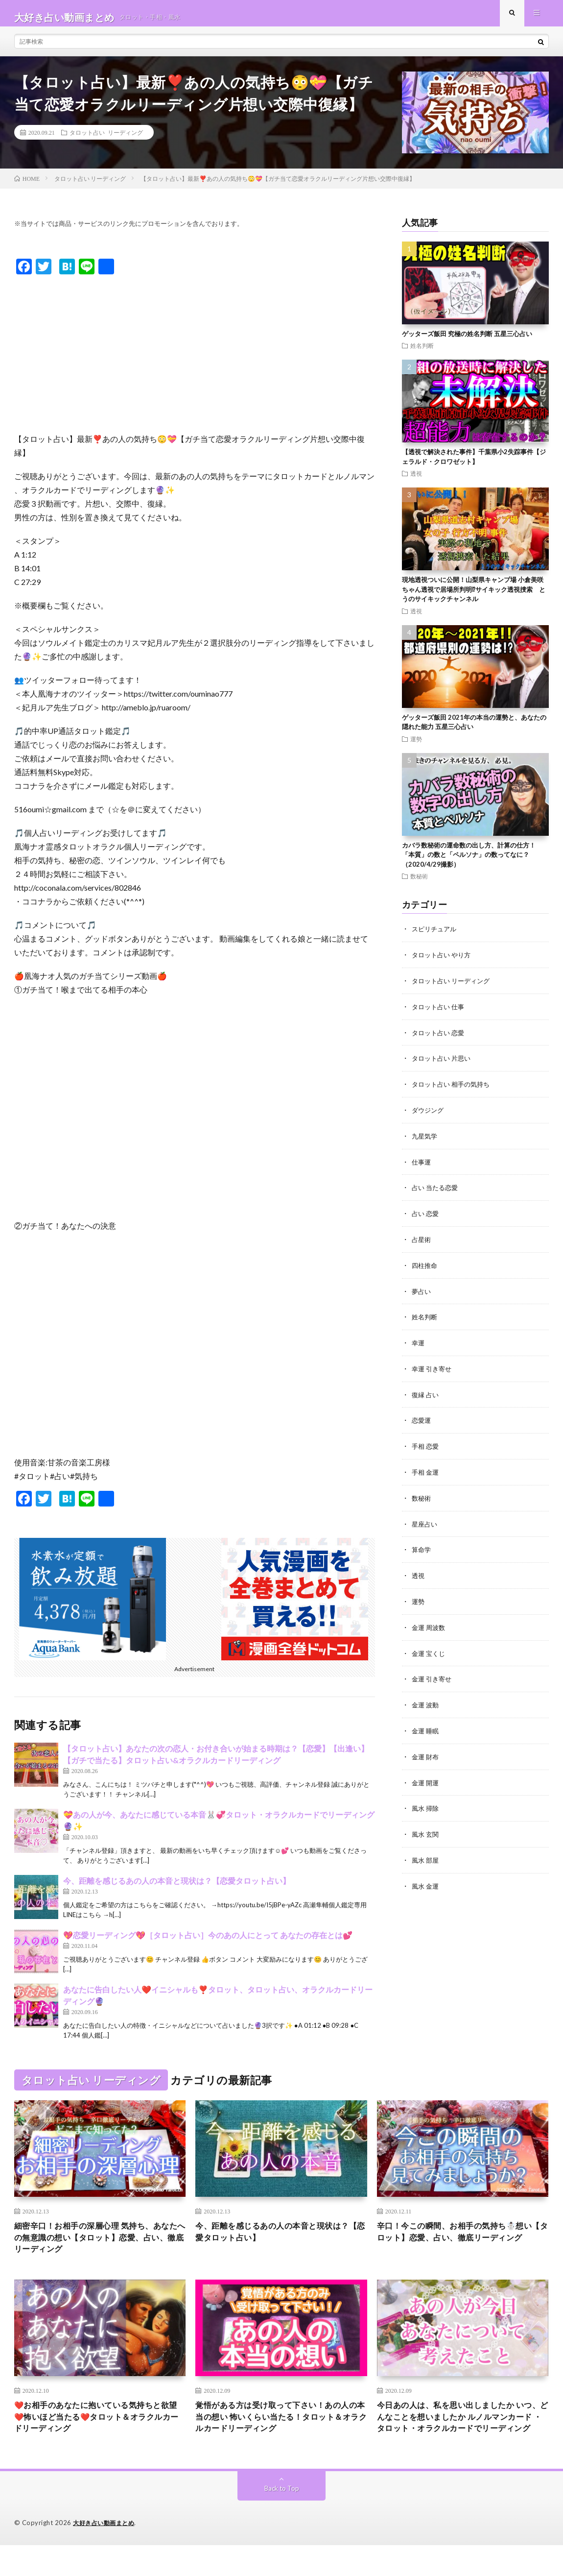 The width and height of the screenshot is (563, 2576). What do you see at coordinates (426, 1701) in the screenshot?
I see `金運 波動` at bounding box center [426, 1701].